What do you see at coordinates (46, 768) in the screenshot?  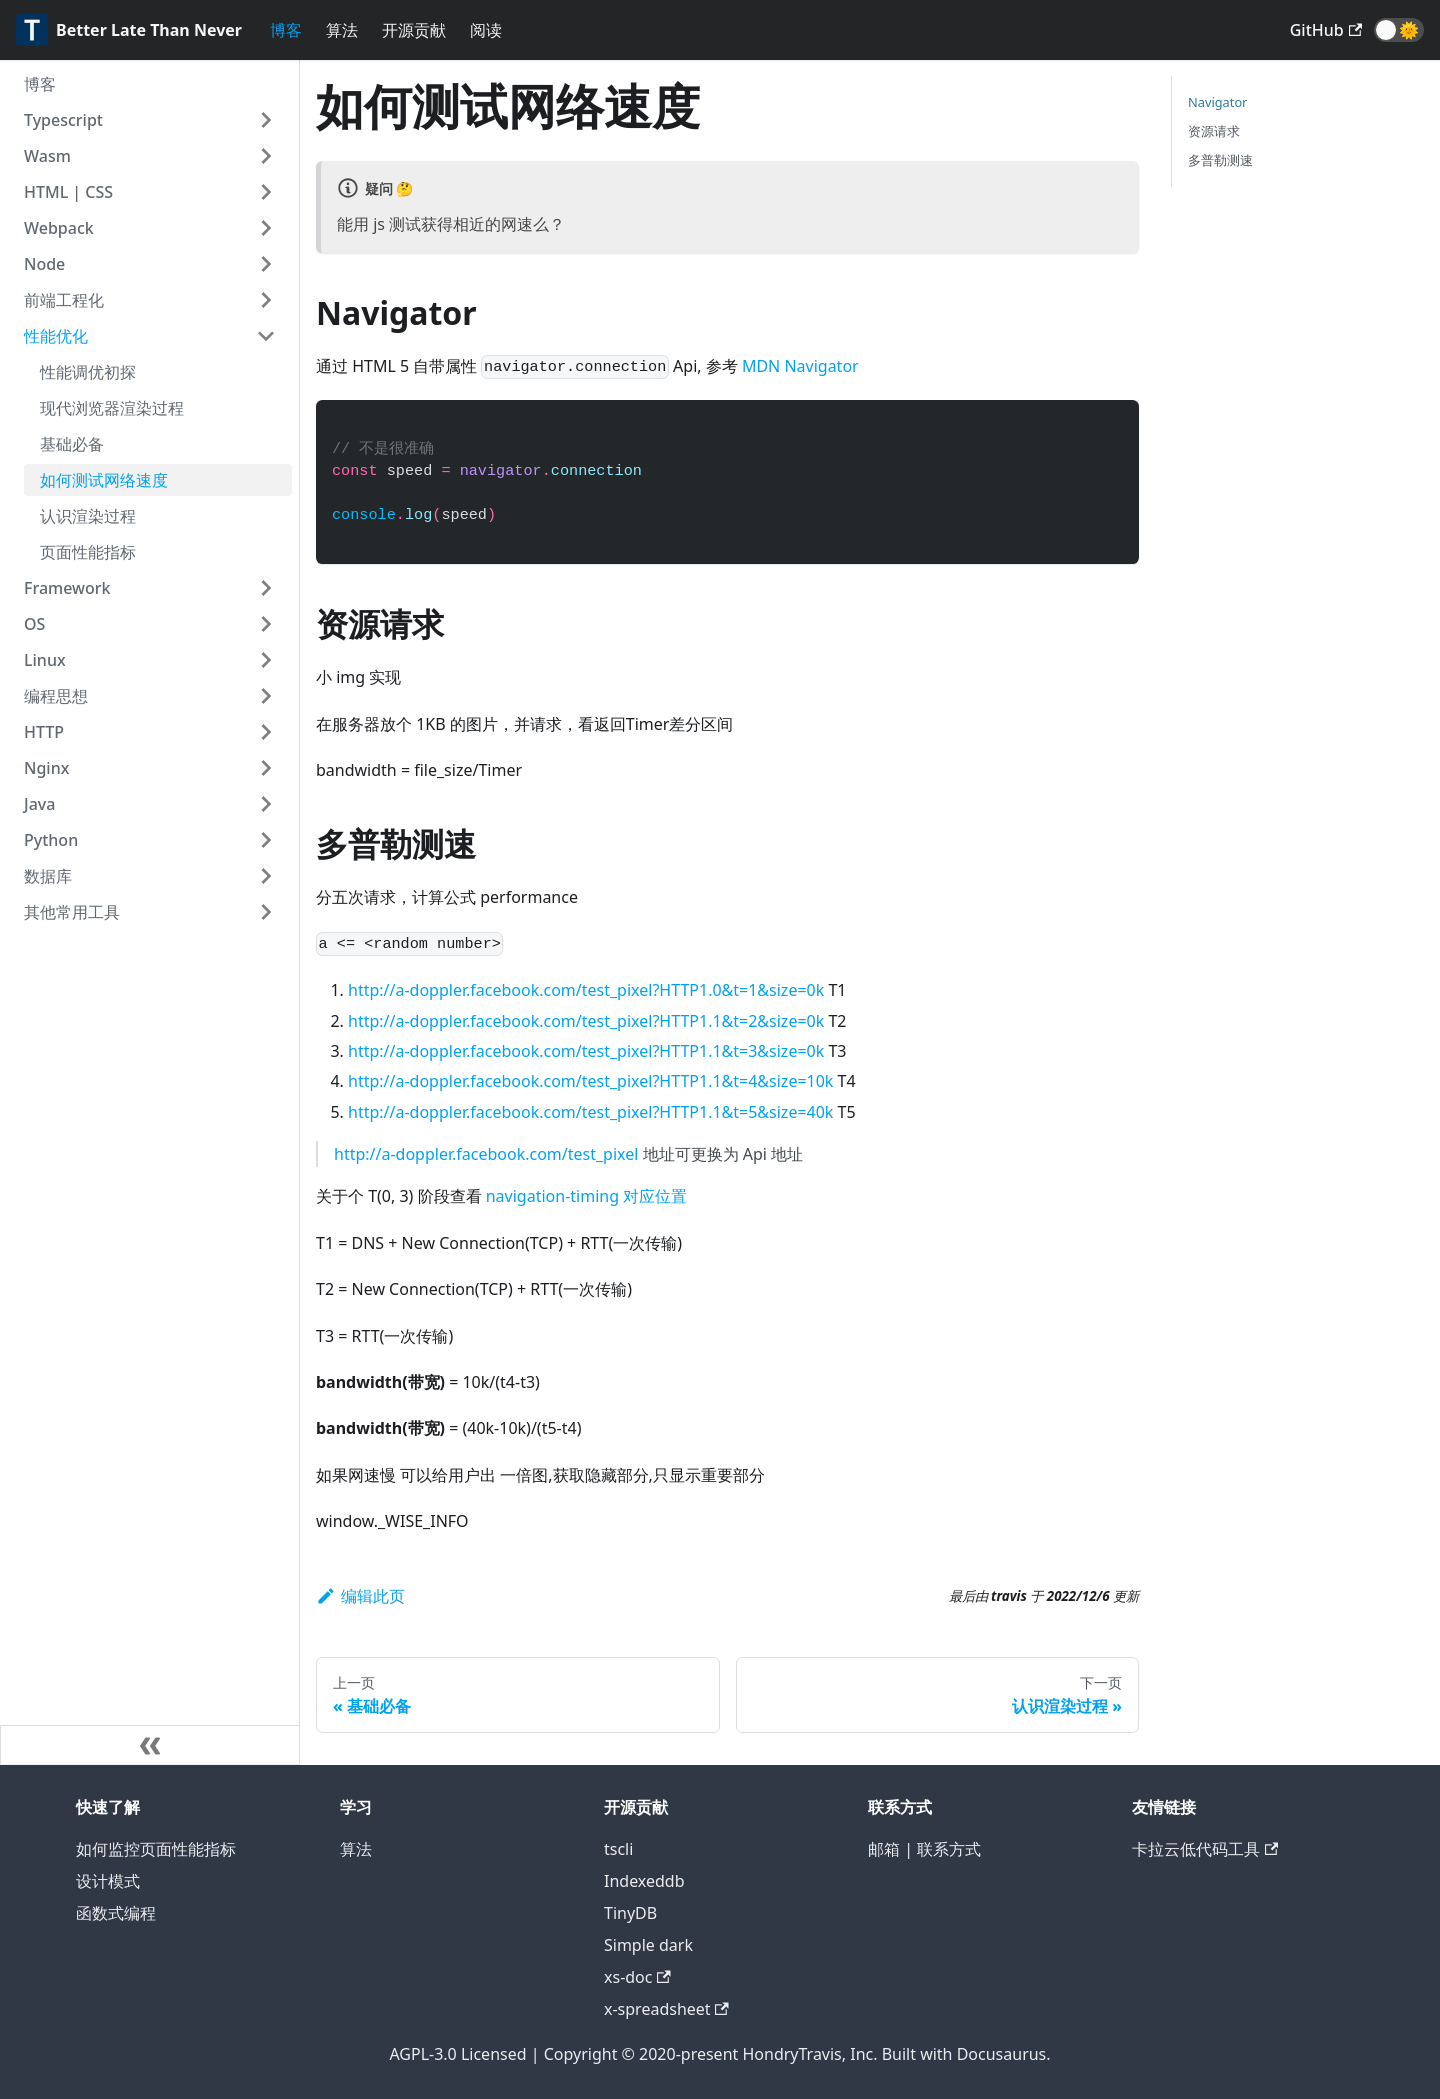 I see `Nginx` at bounding box center [46, 768].